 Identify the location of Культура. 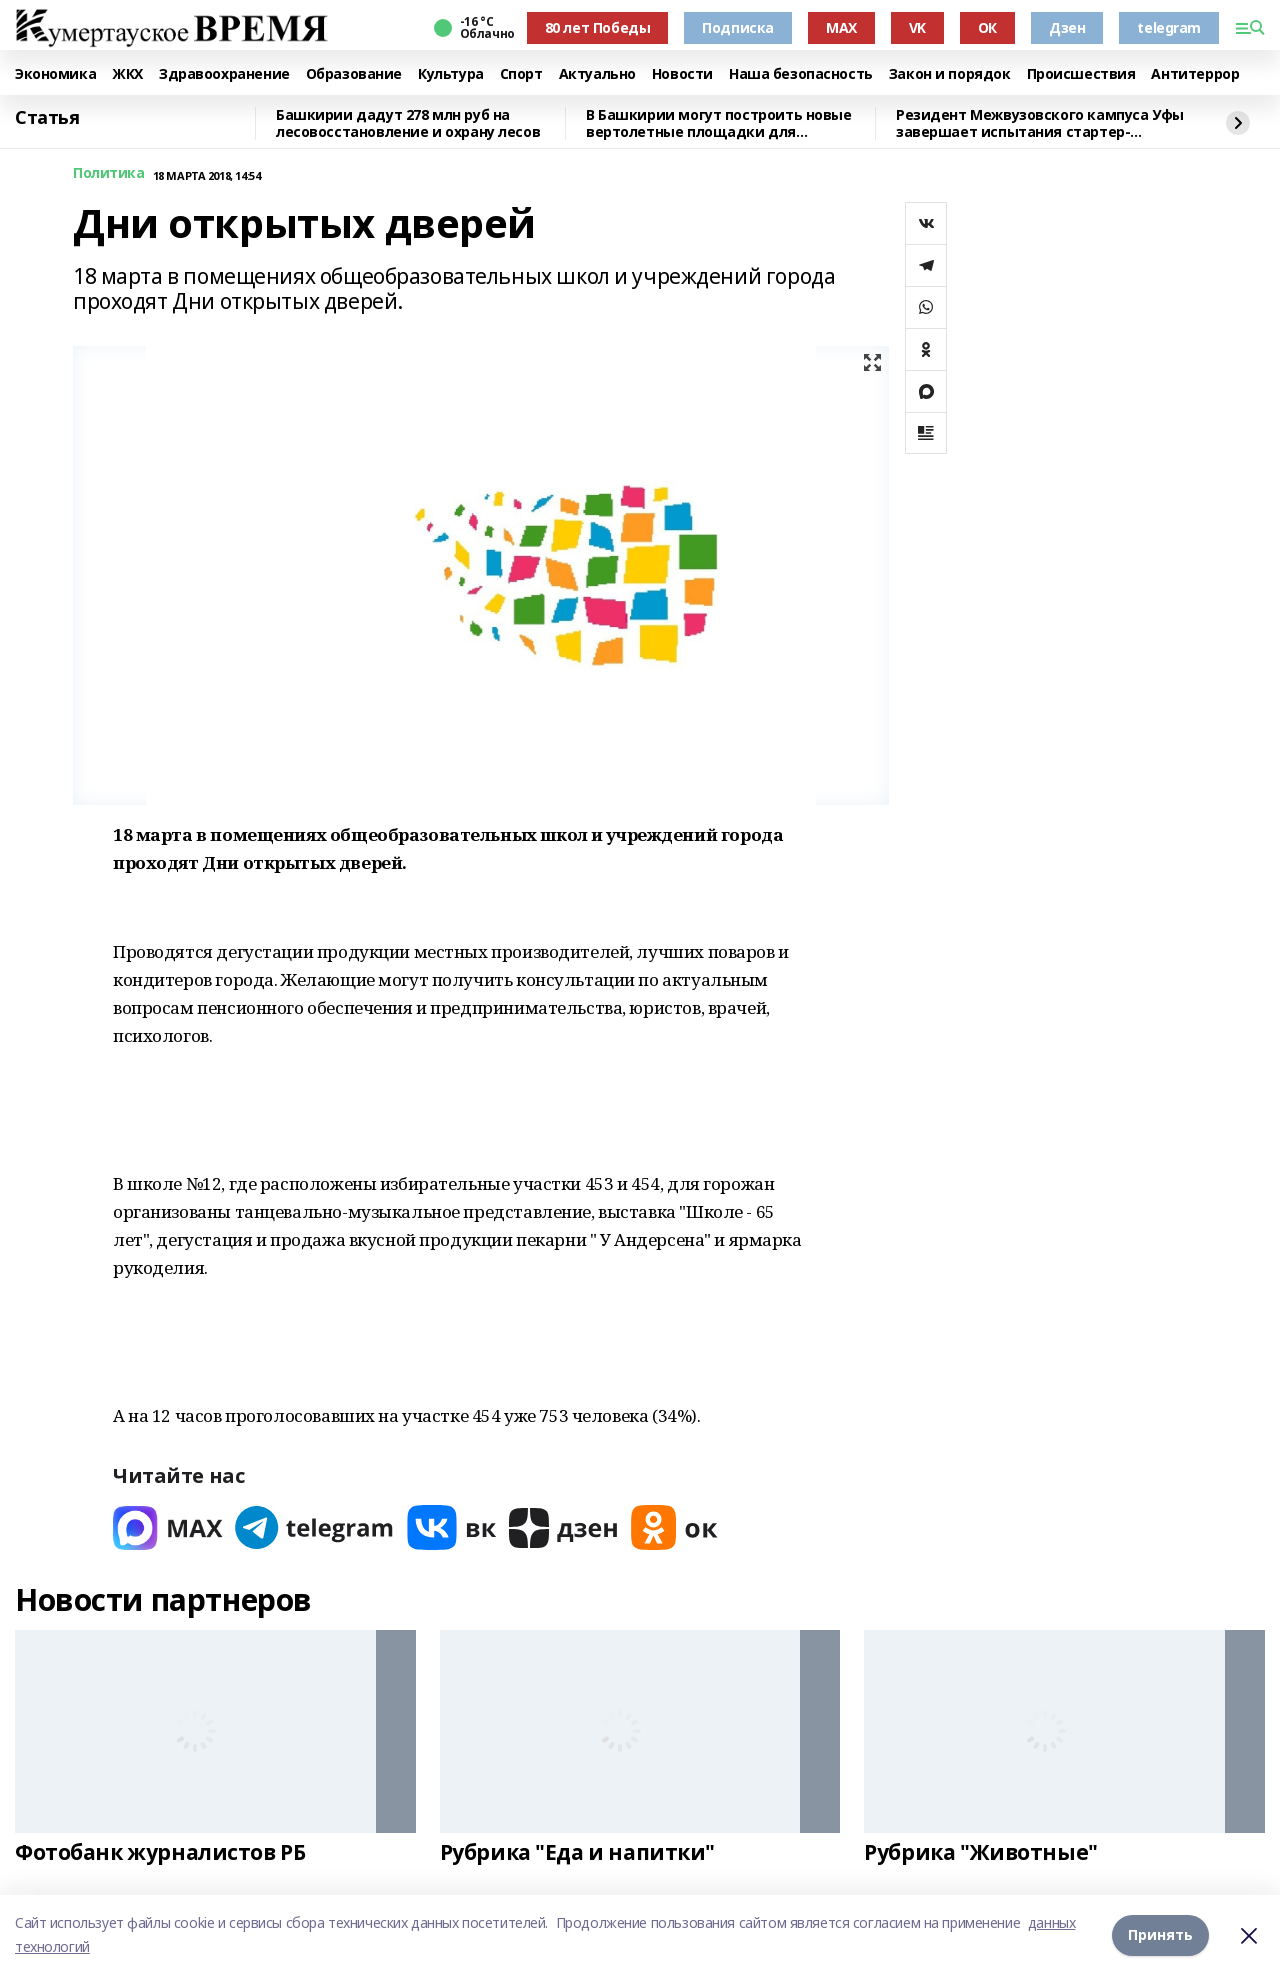
(451, 74).